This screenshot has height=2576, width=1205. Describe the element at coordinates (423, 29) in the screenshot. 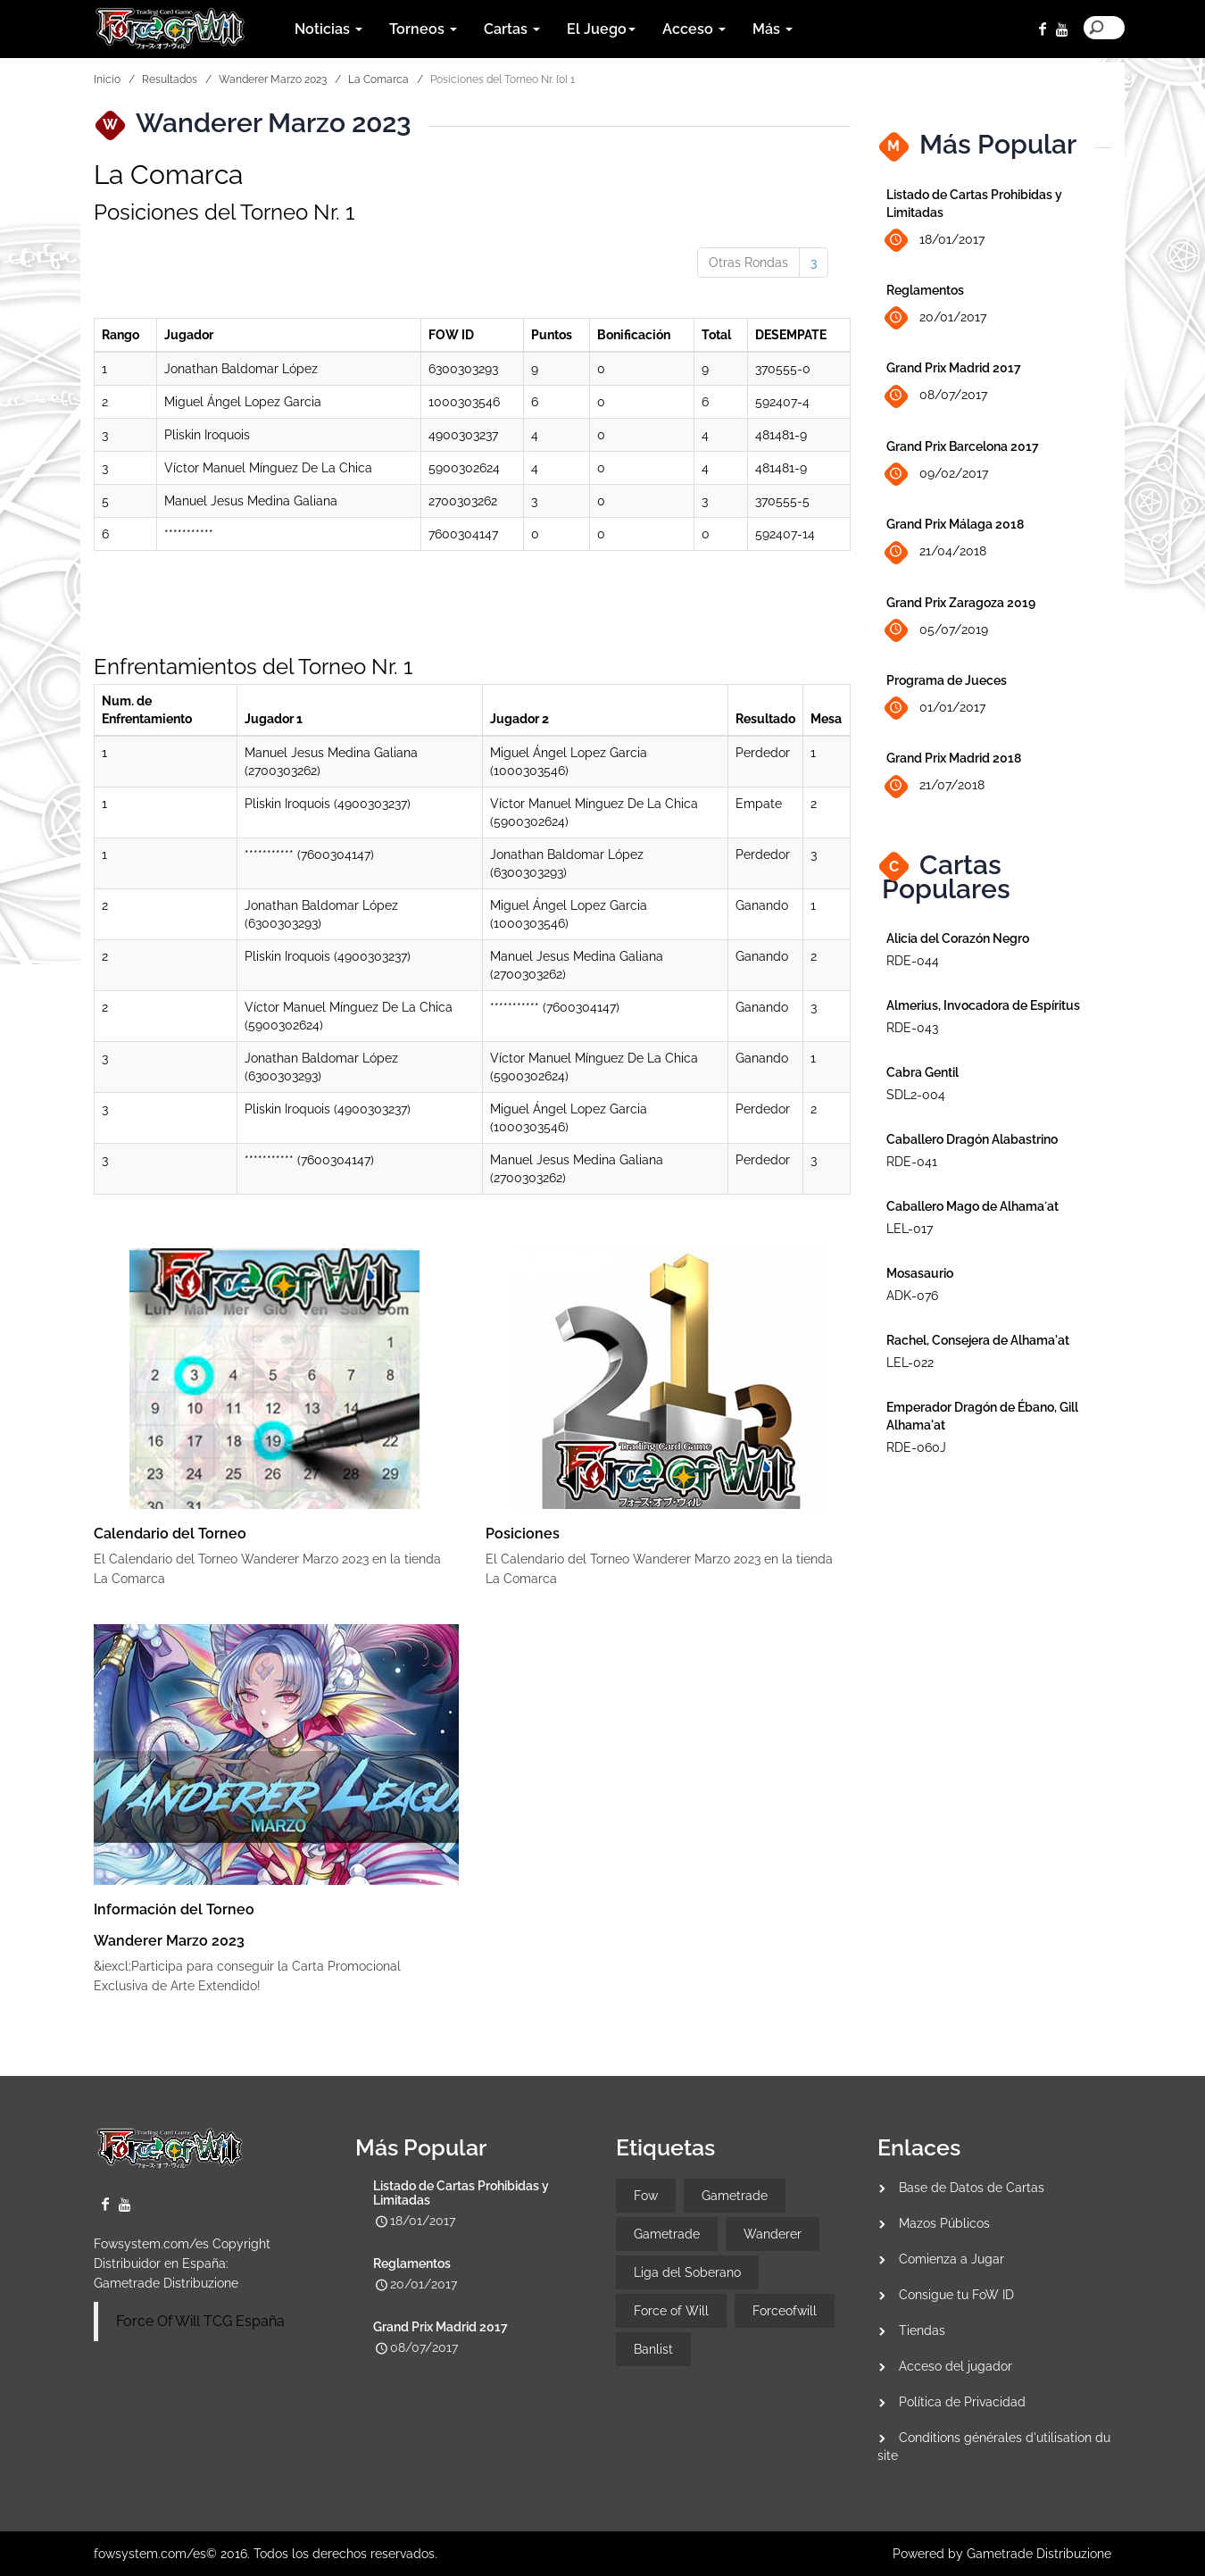

I see `Torneos [button]` at that location.